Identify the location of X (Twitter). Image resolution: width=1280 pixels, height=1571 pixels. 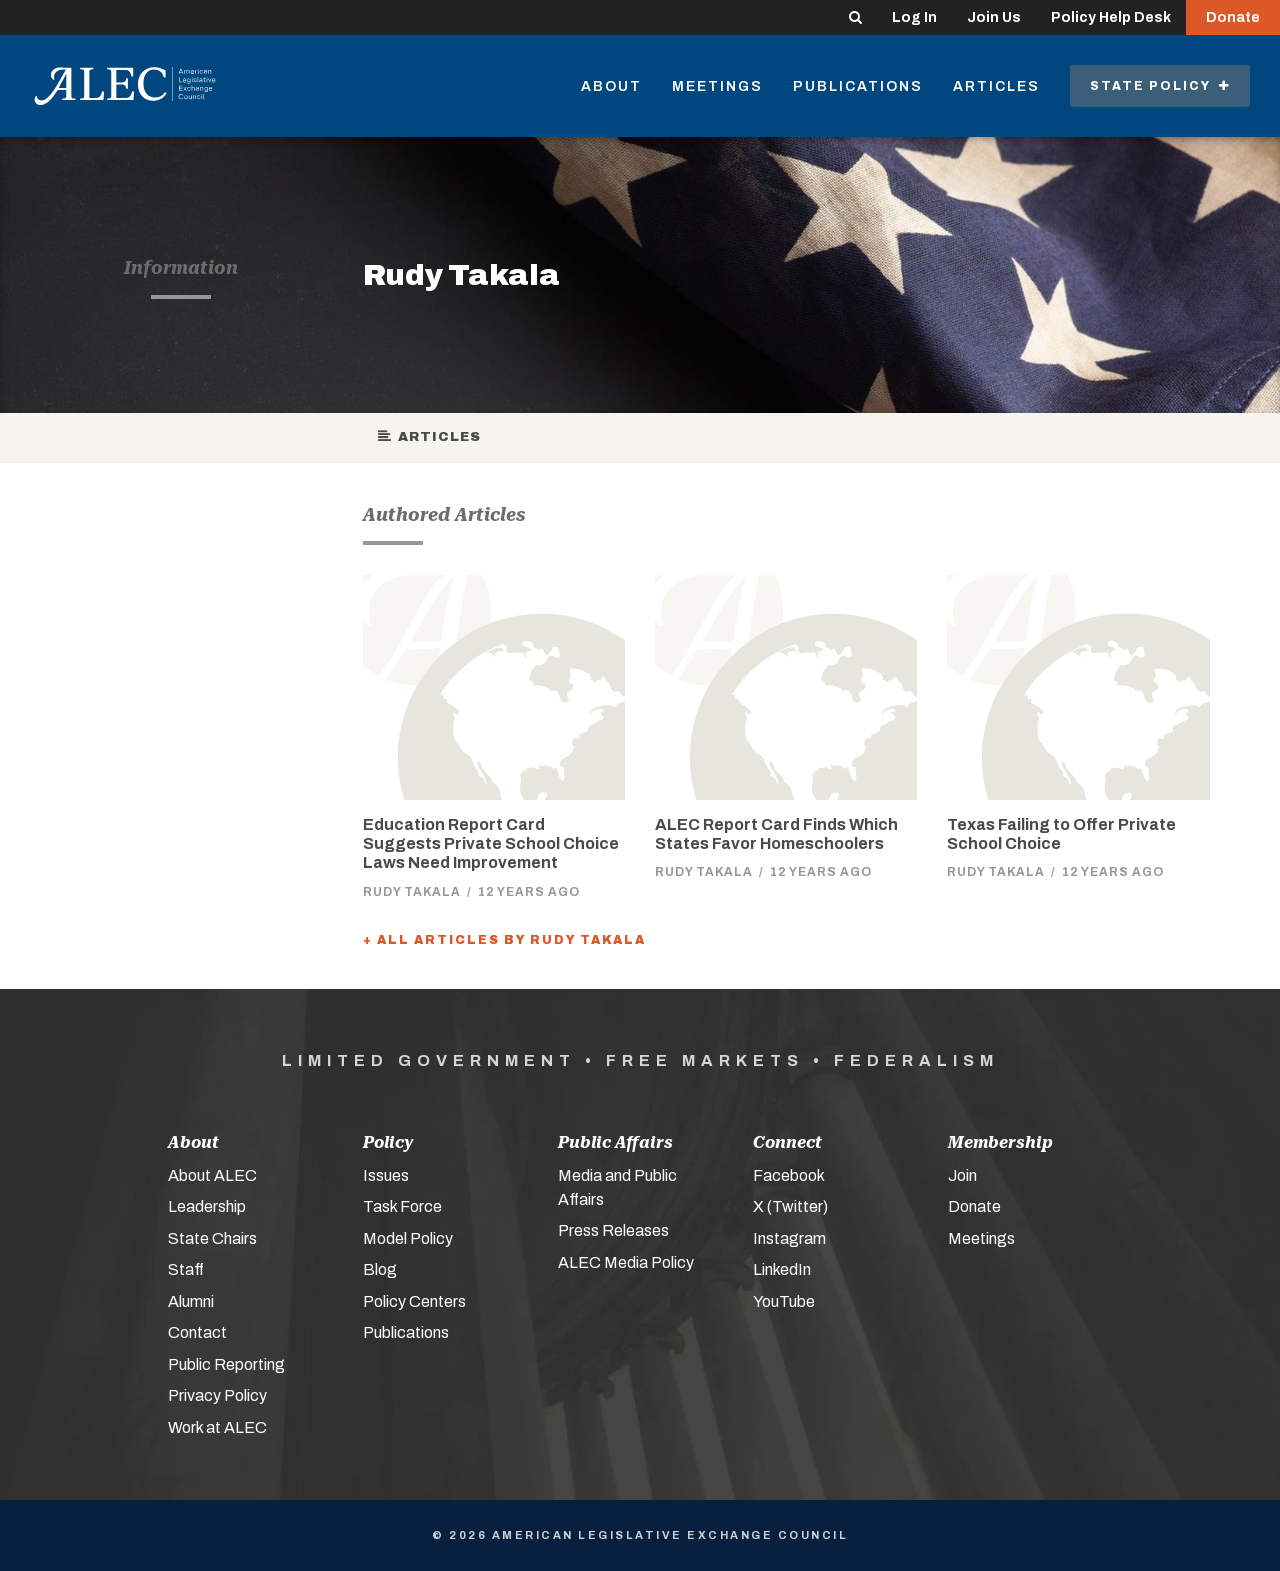
(790, 1206).